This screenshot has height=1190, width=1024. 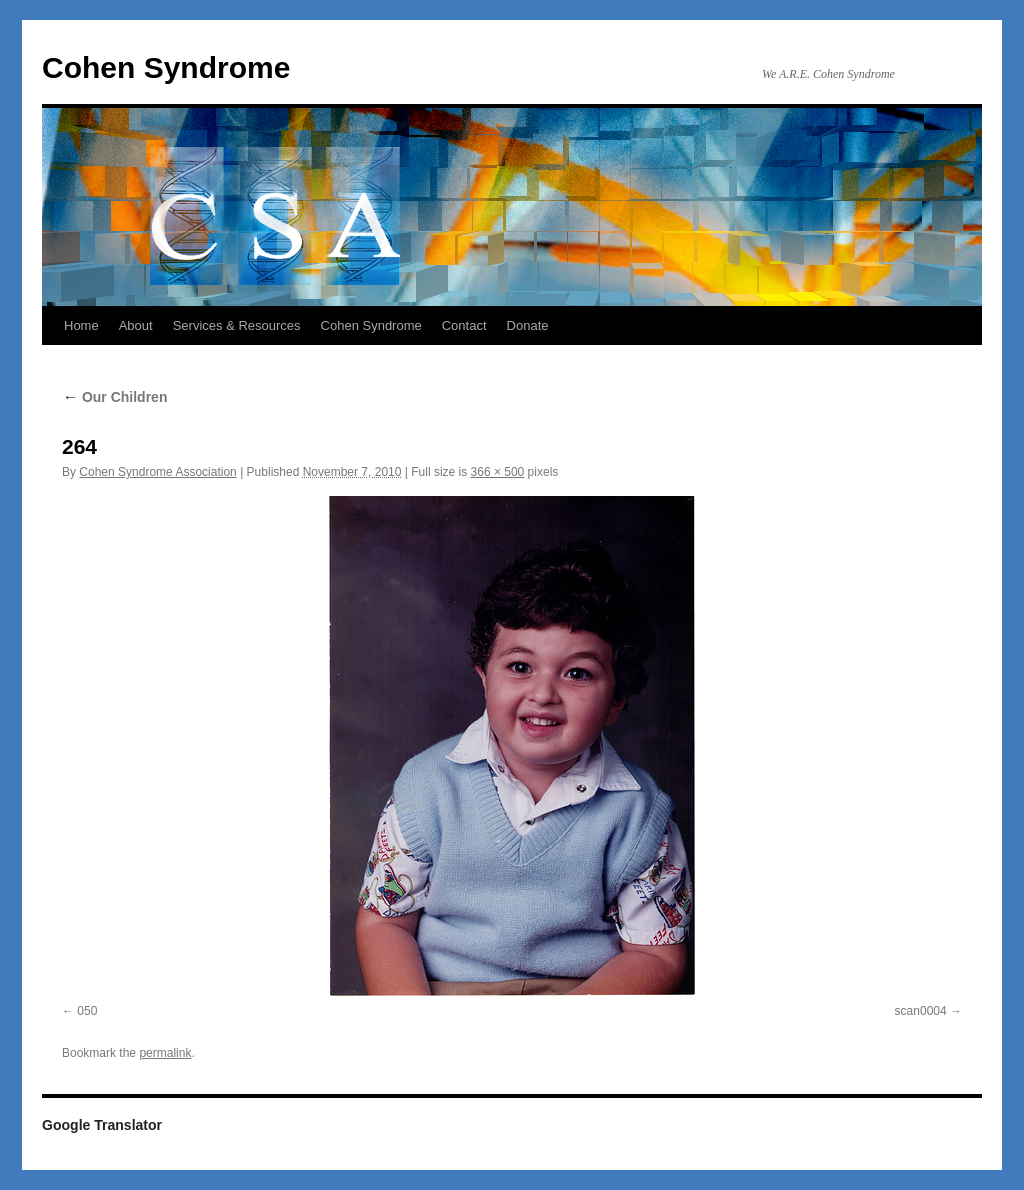 What do you see at coordinates (528, 325) in the screenshot?
I see `Donate` at bounding box center [528, 325].